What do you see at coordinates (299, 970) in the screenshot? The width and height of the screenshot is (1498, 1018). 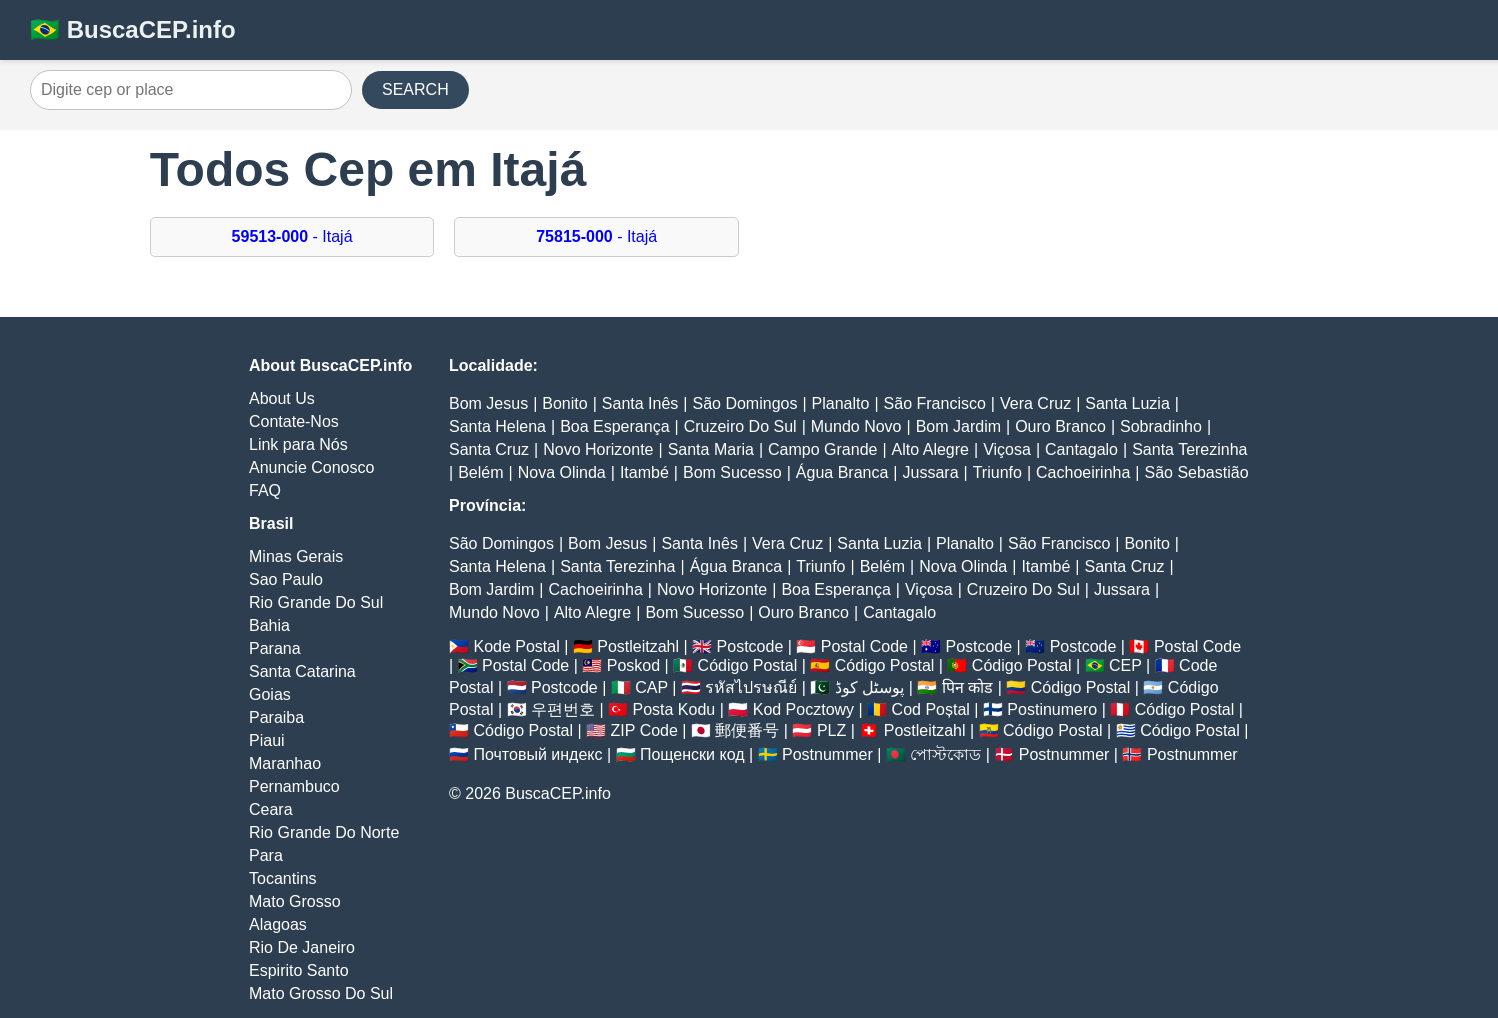 I see `Espirito Santo` at bounding box center [299, 970].